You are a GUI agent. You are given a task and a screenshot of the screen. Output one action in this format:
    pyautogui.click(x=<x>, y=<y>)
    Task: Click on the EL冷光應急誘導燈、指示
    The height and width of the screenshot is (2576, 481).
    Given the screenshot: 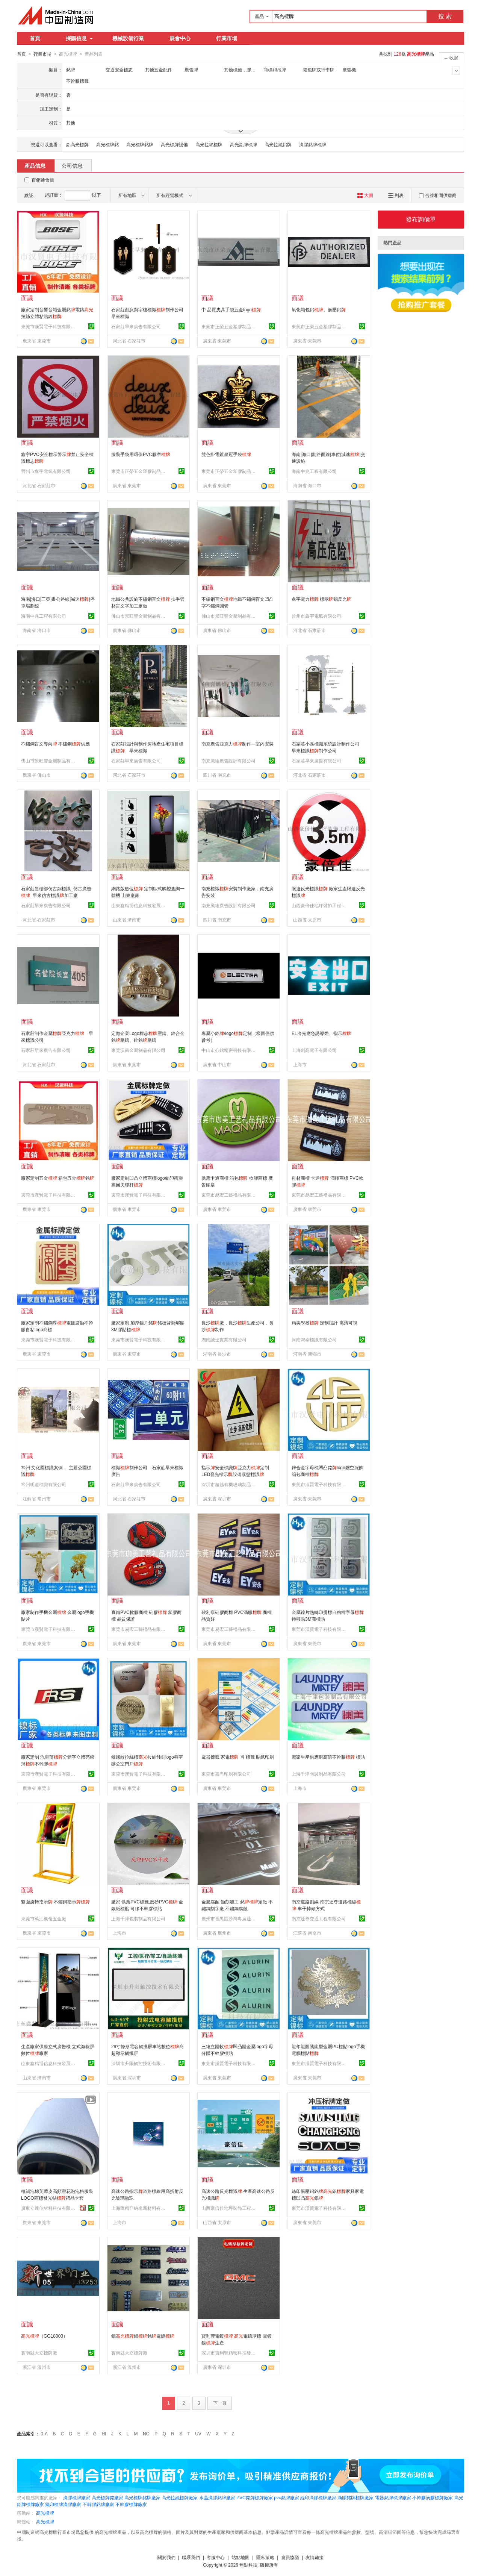 What is the action you would take?
    pyautogui.click(x=321, y=1033)
    